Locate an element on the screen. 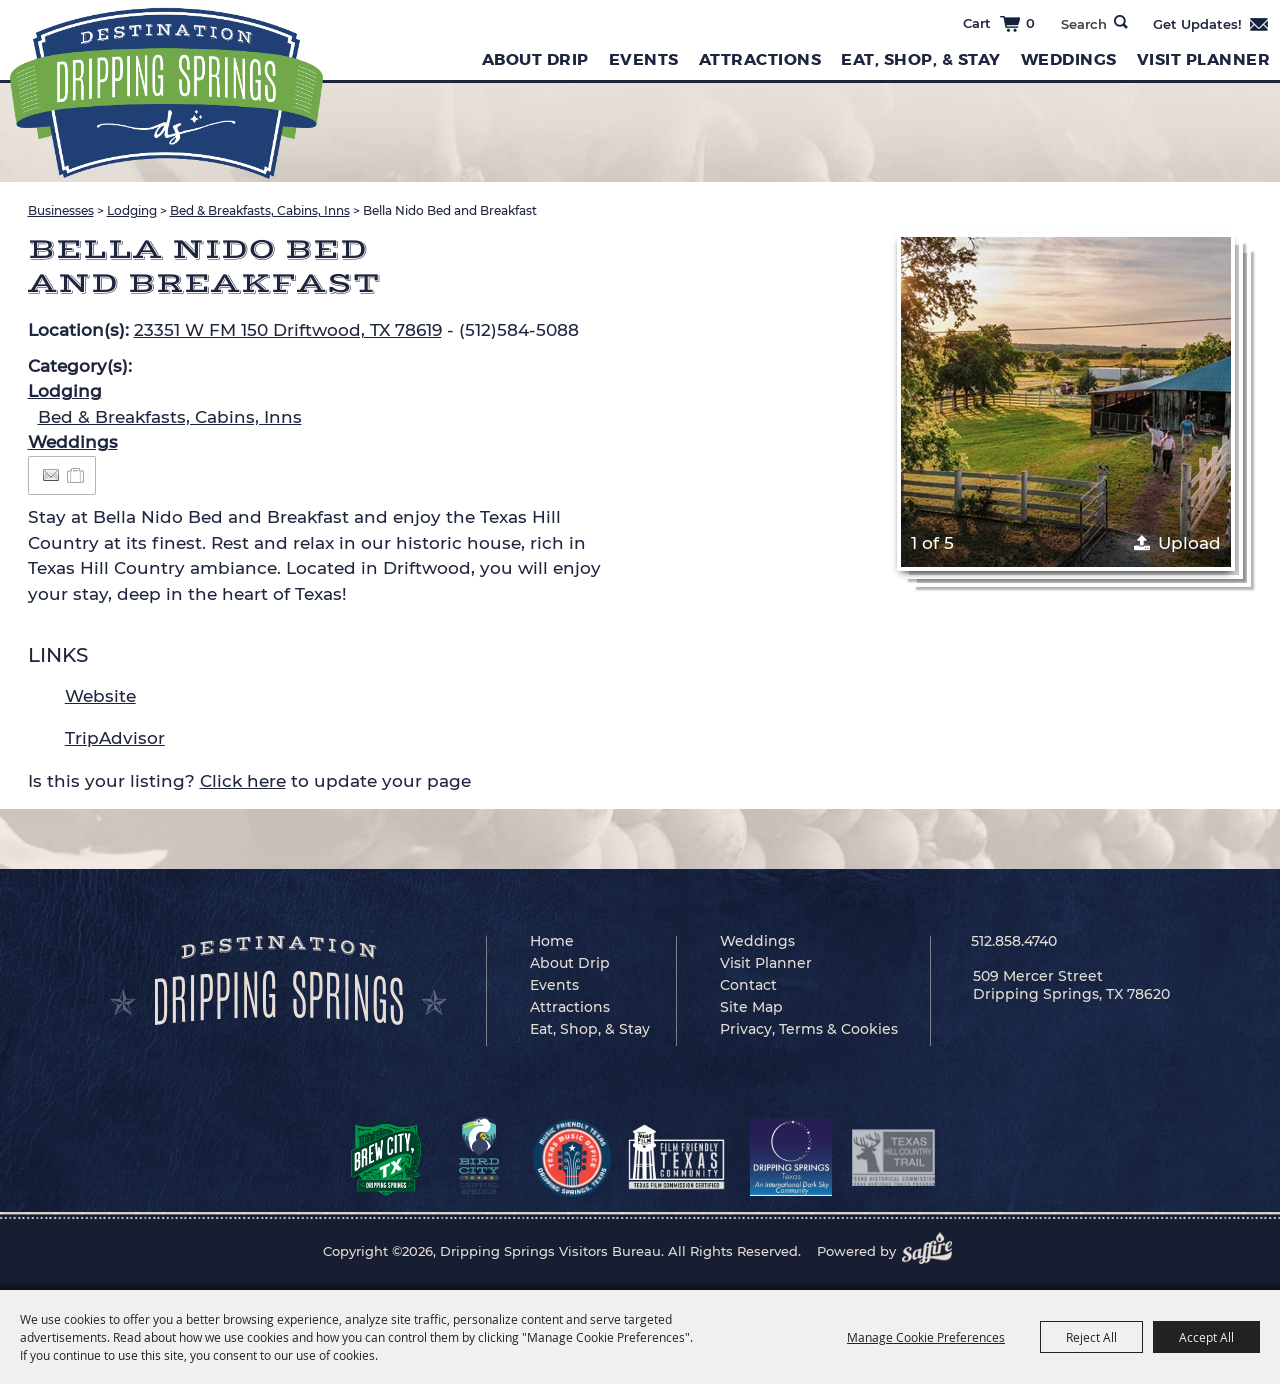  Privacy, Terms & Cookies is located at coordinates (809, 1029).